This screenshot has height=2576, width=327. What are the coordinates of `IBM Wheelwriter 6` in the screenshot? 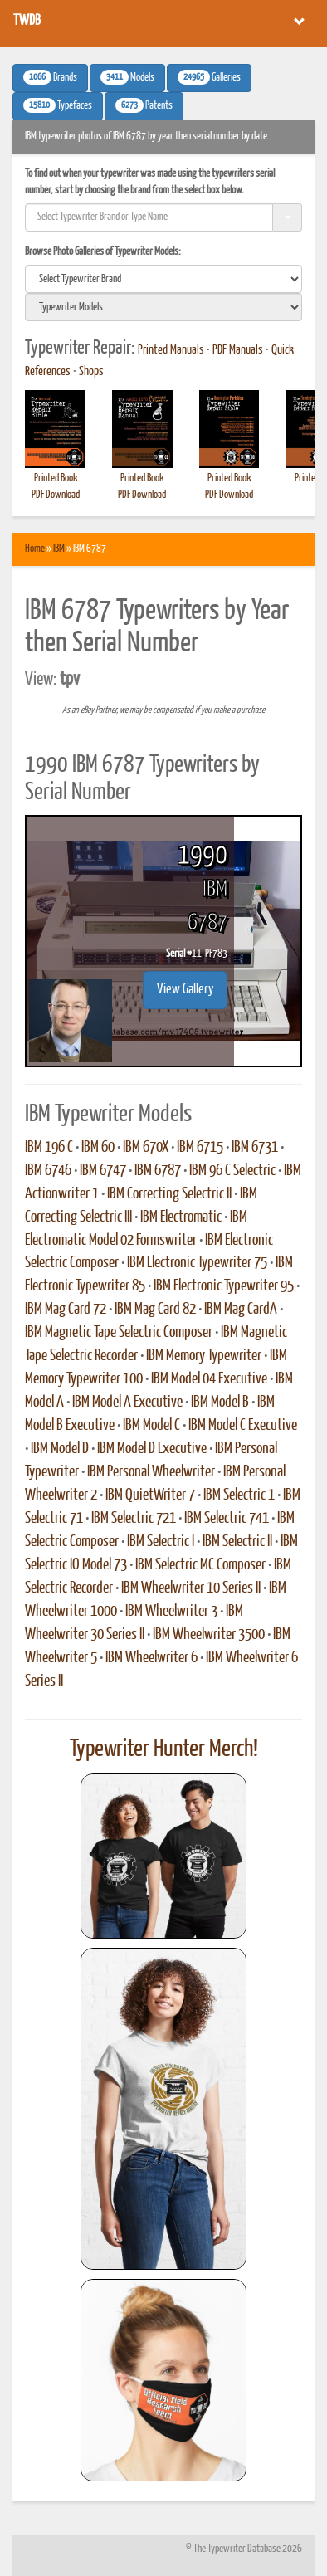 It's located at (151, 1658).